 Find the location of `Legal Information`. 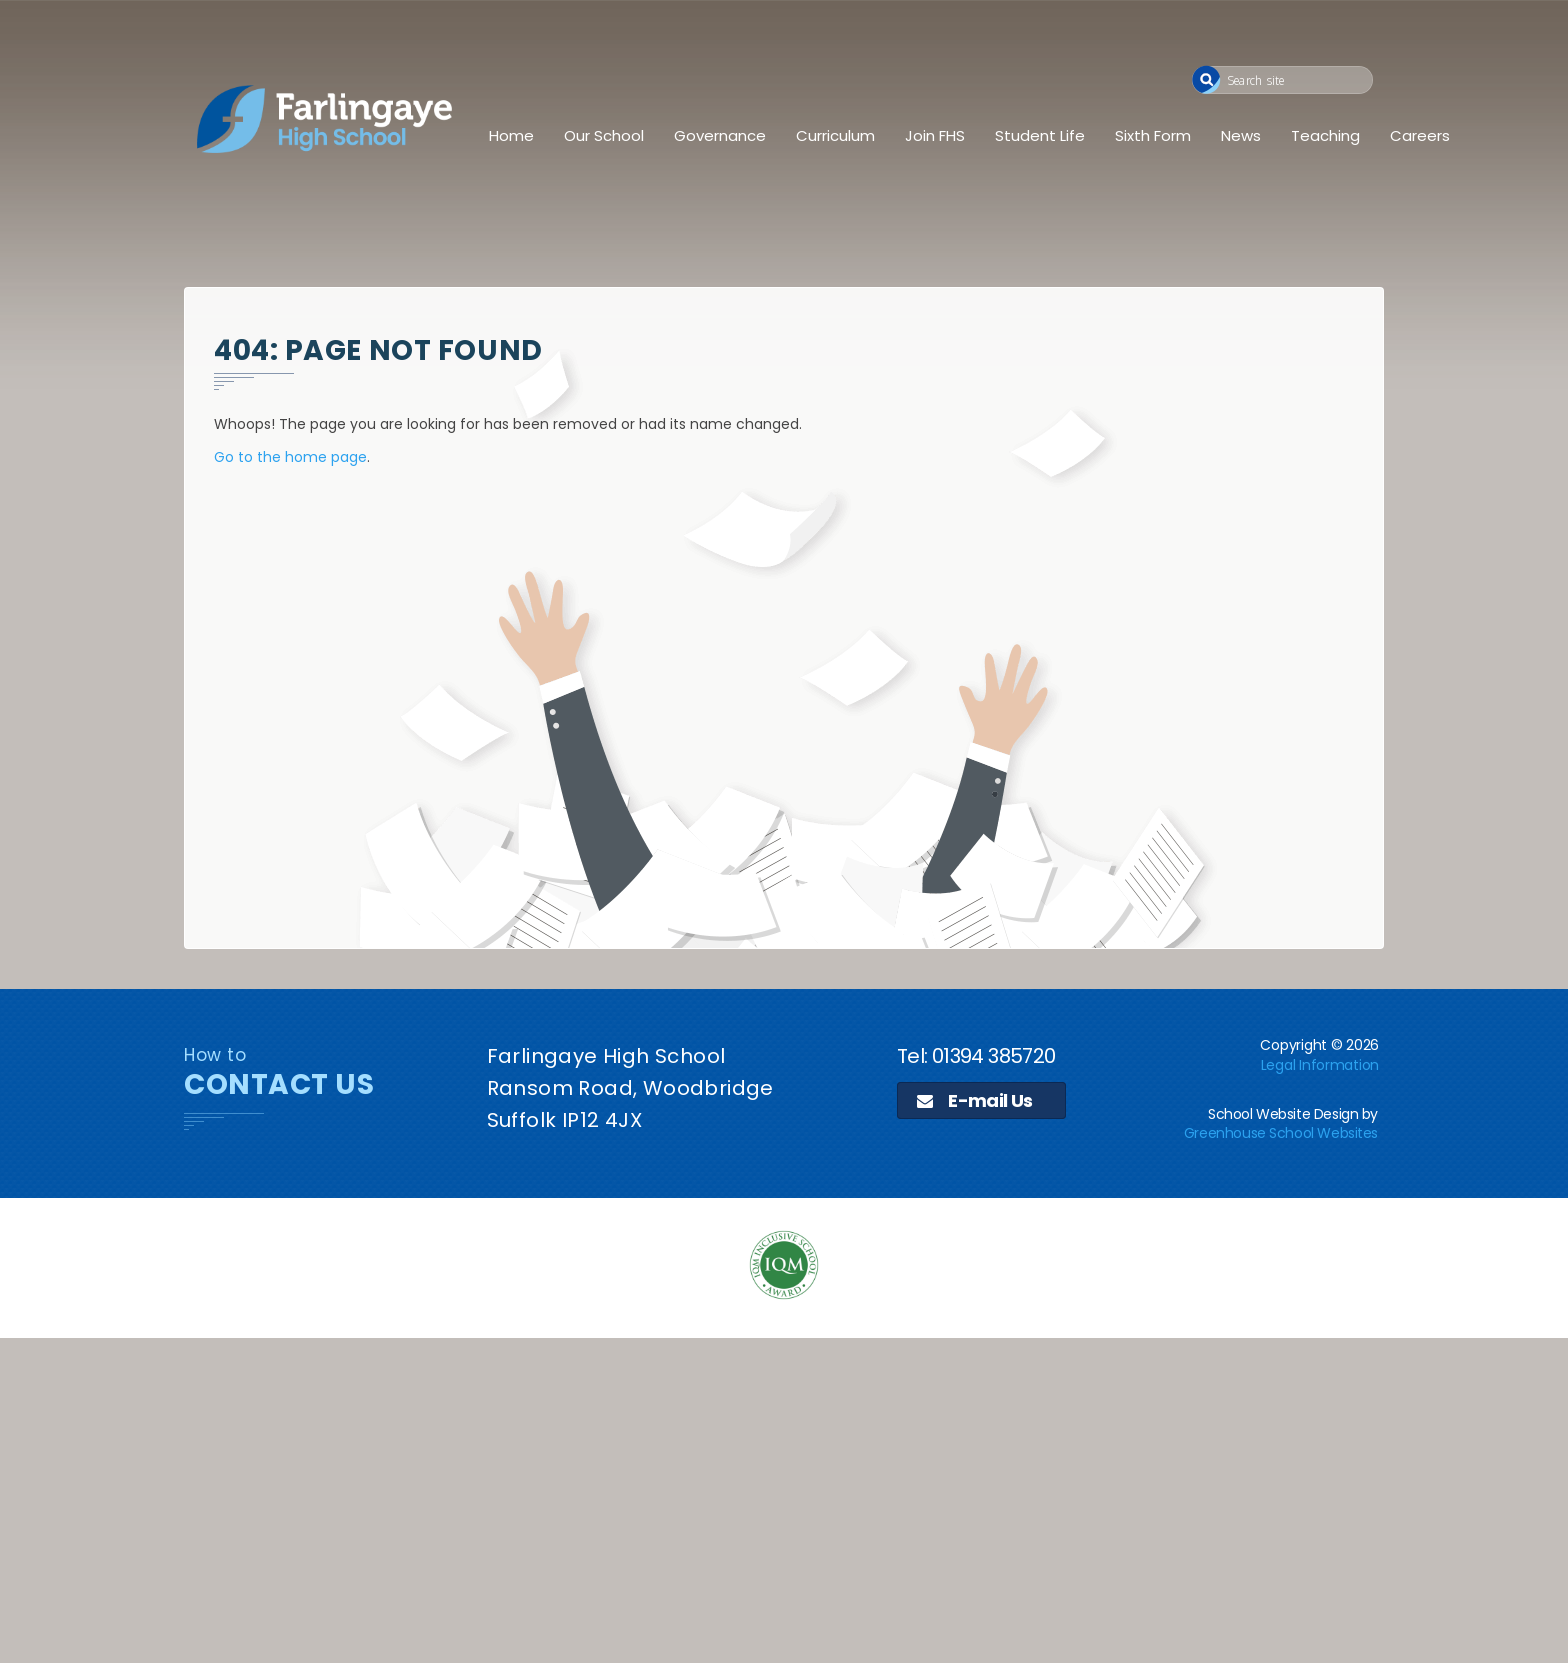

Legal Information is located at coordinates (1320, 1065).